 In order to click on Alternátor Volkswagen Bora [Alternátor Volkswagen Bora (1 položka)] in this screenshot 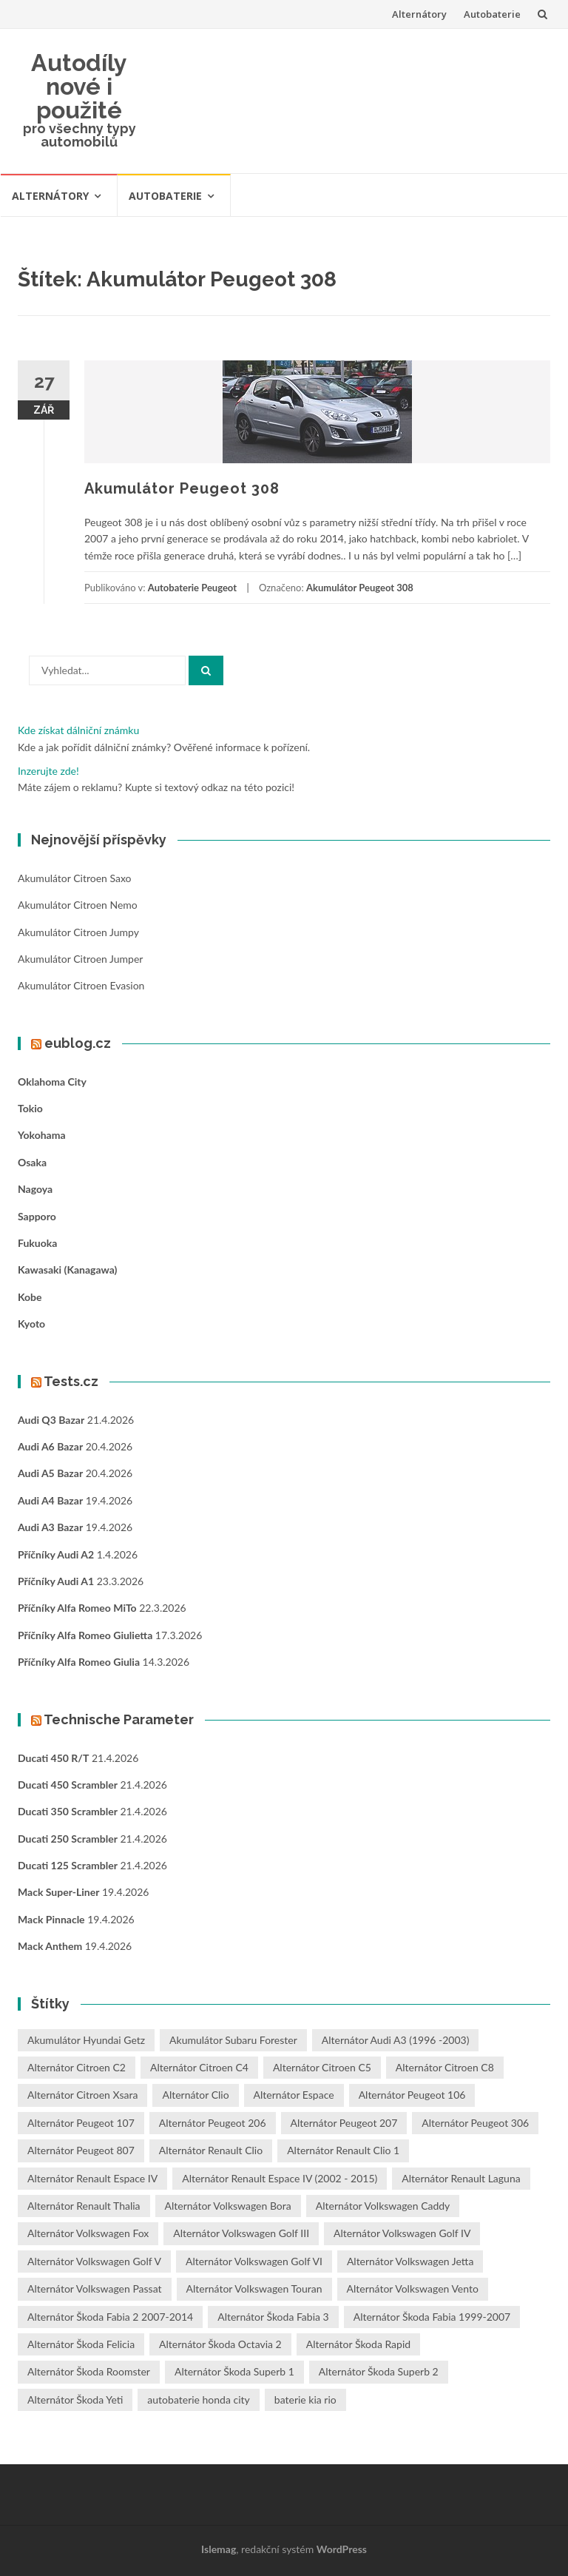, I will do `click(228, 2205)`.